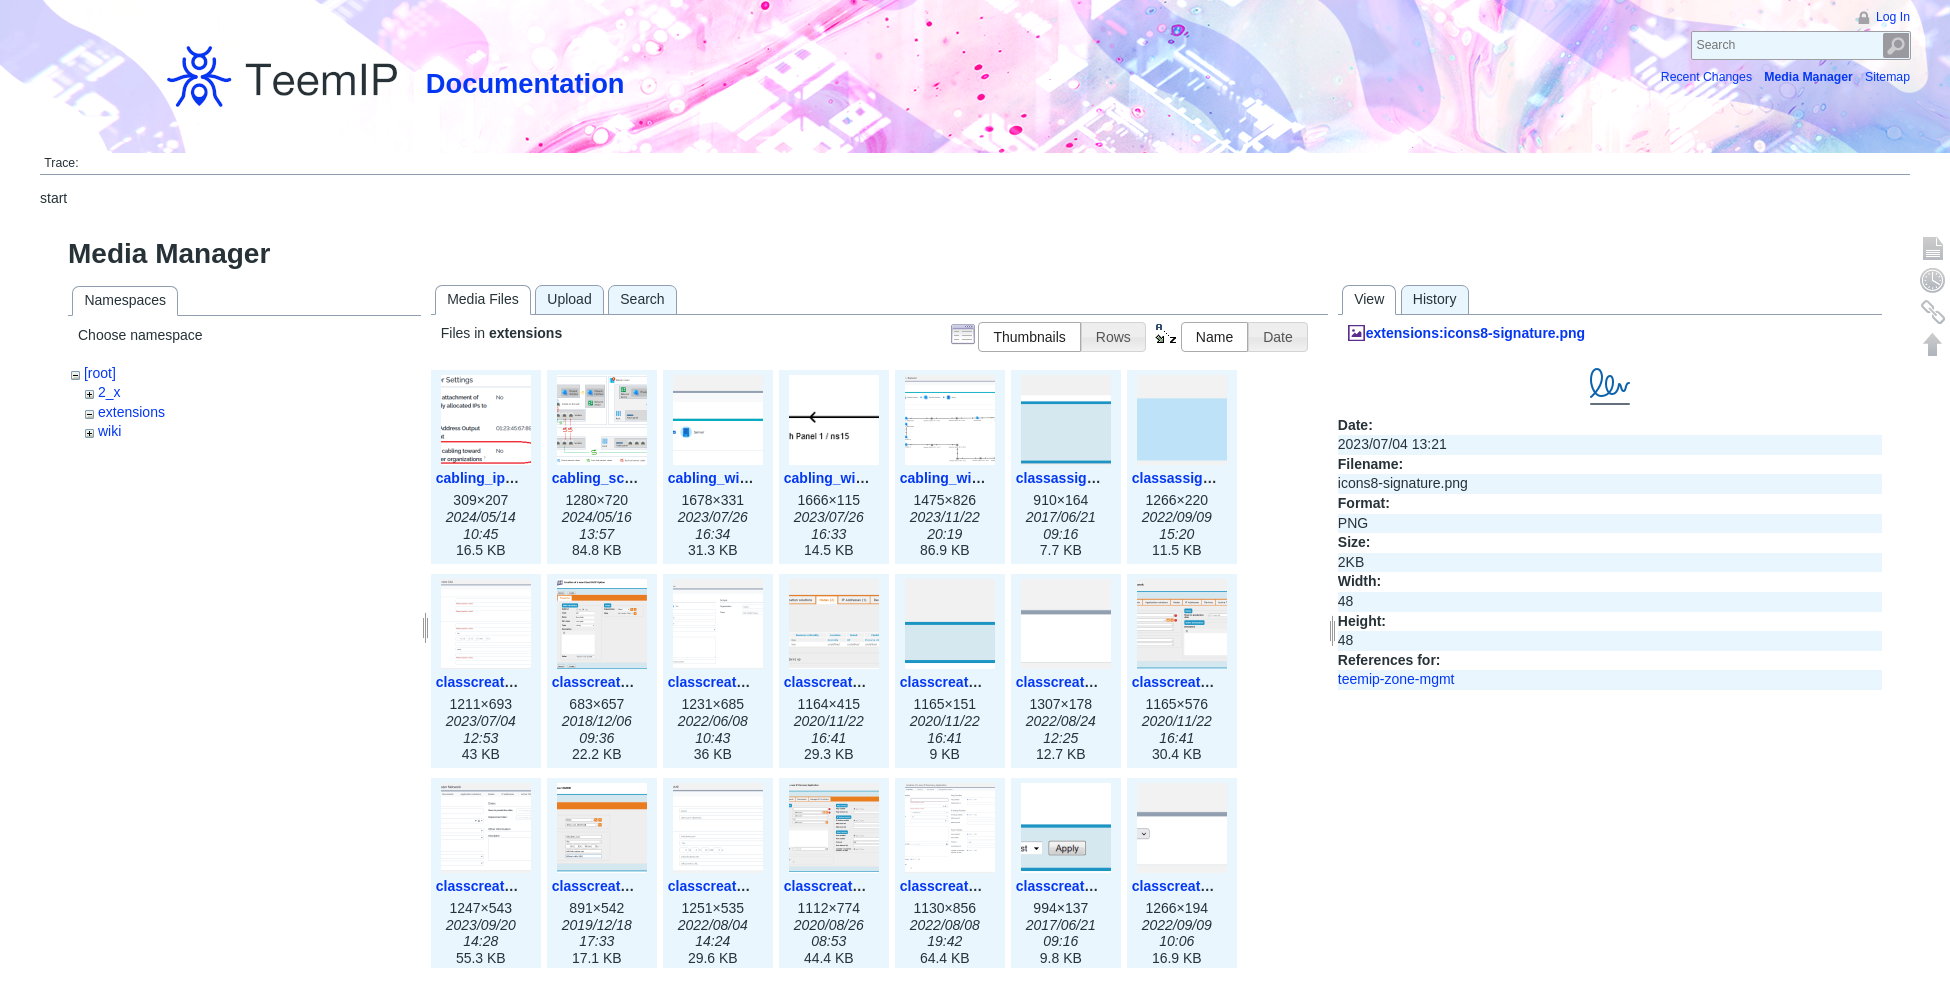  I want to click on [root], so click(100, 373).